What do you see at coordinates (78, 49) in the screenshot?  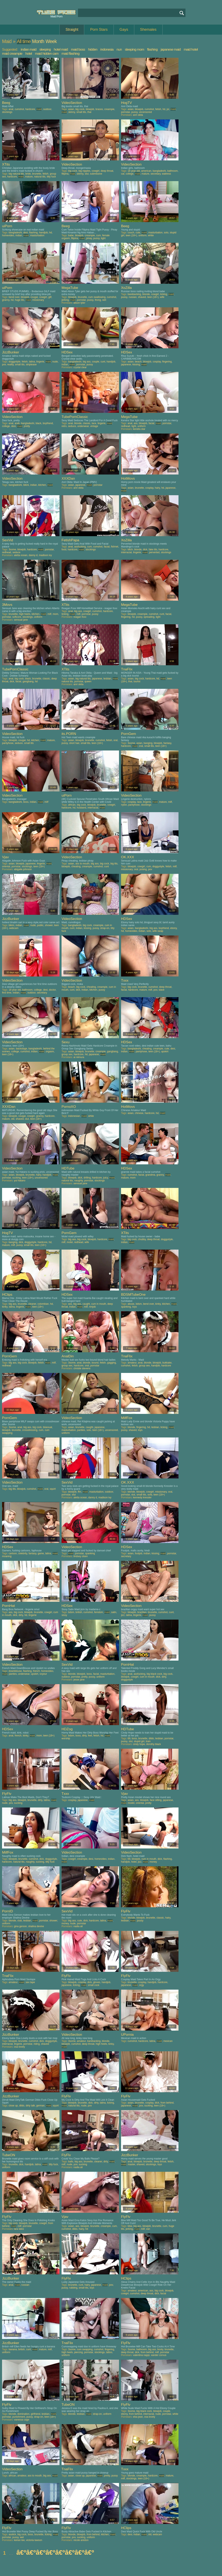 I see `maid boss` at bounding box center [78, 49].